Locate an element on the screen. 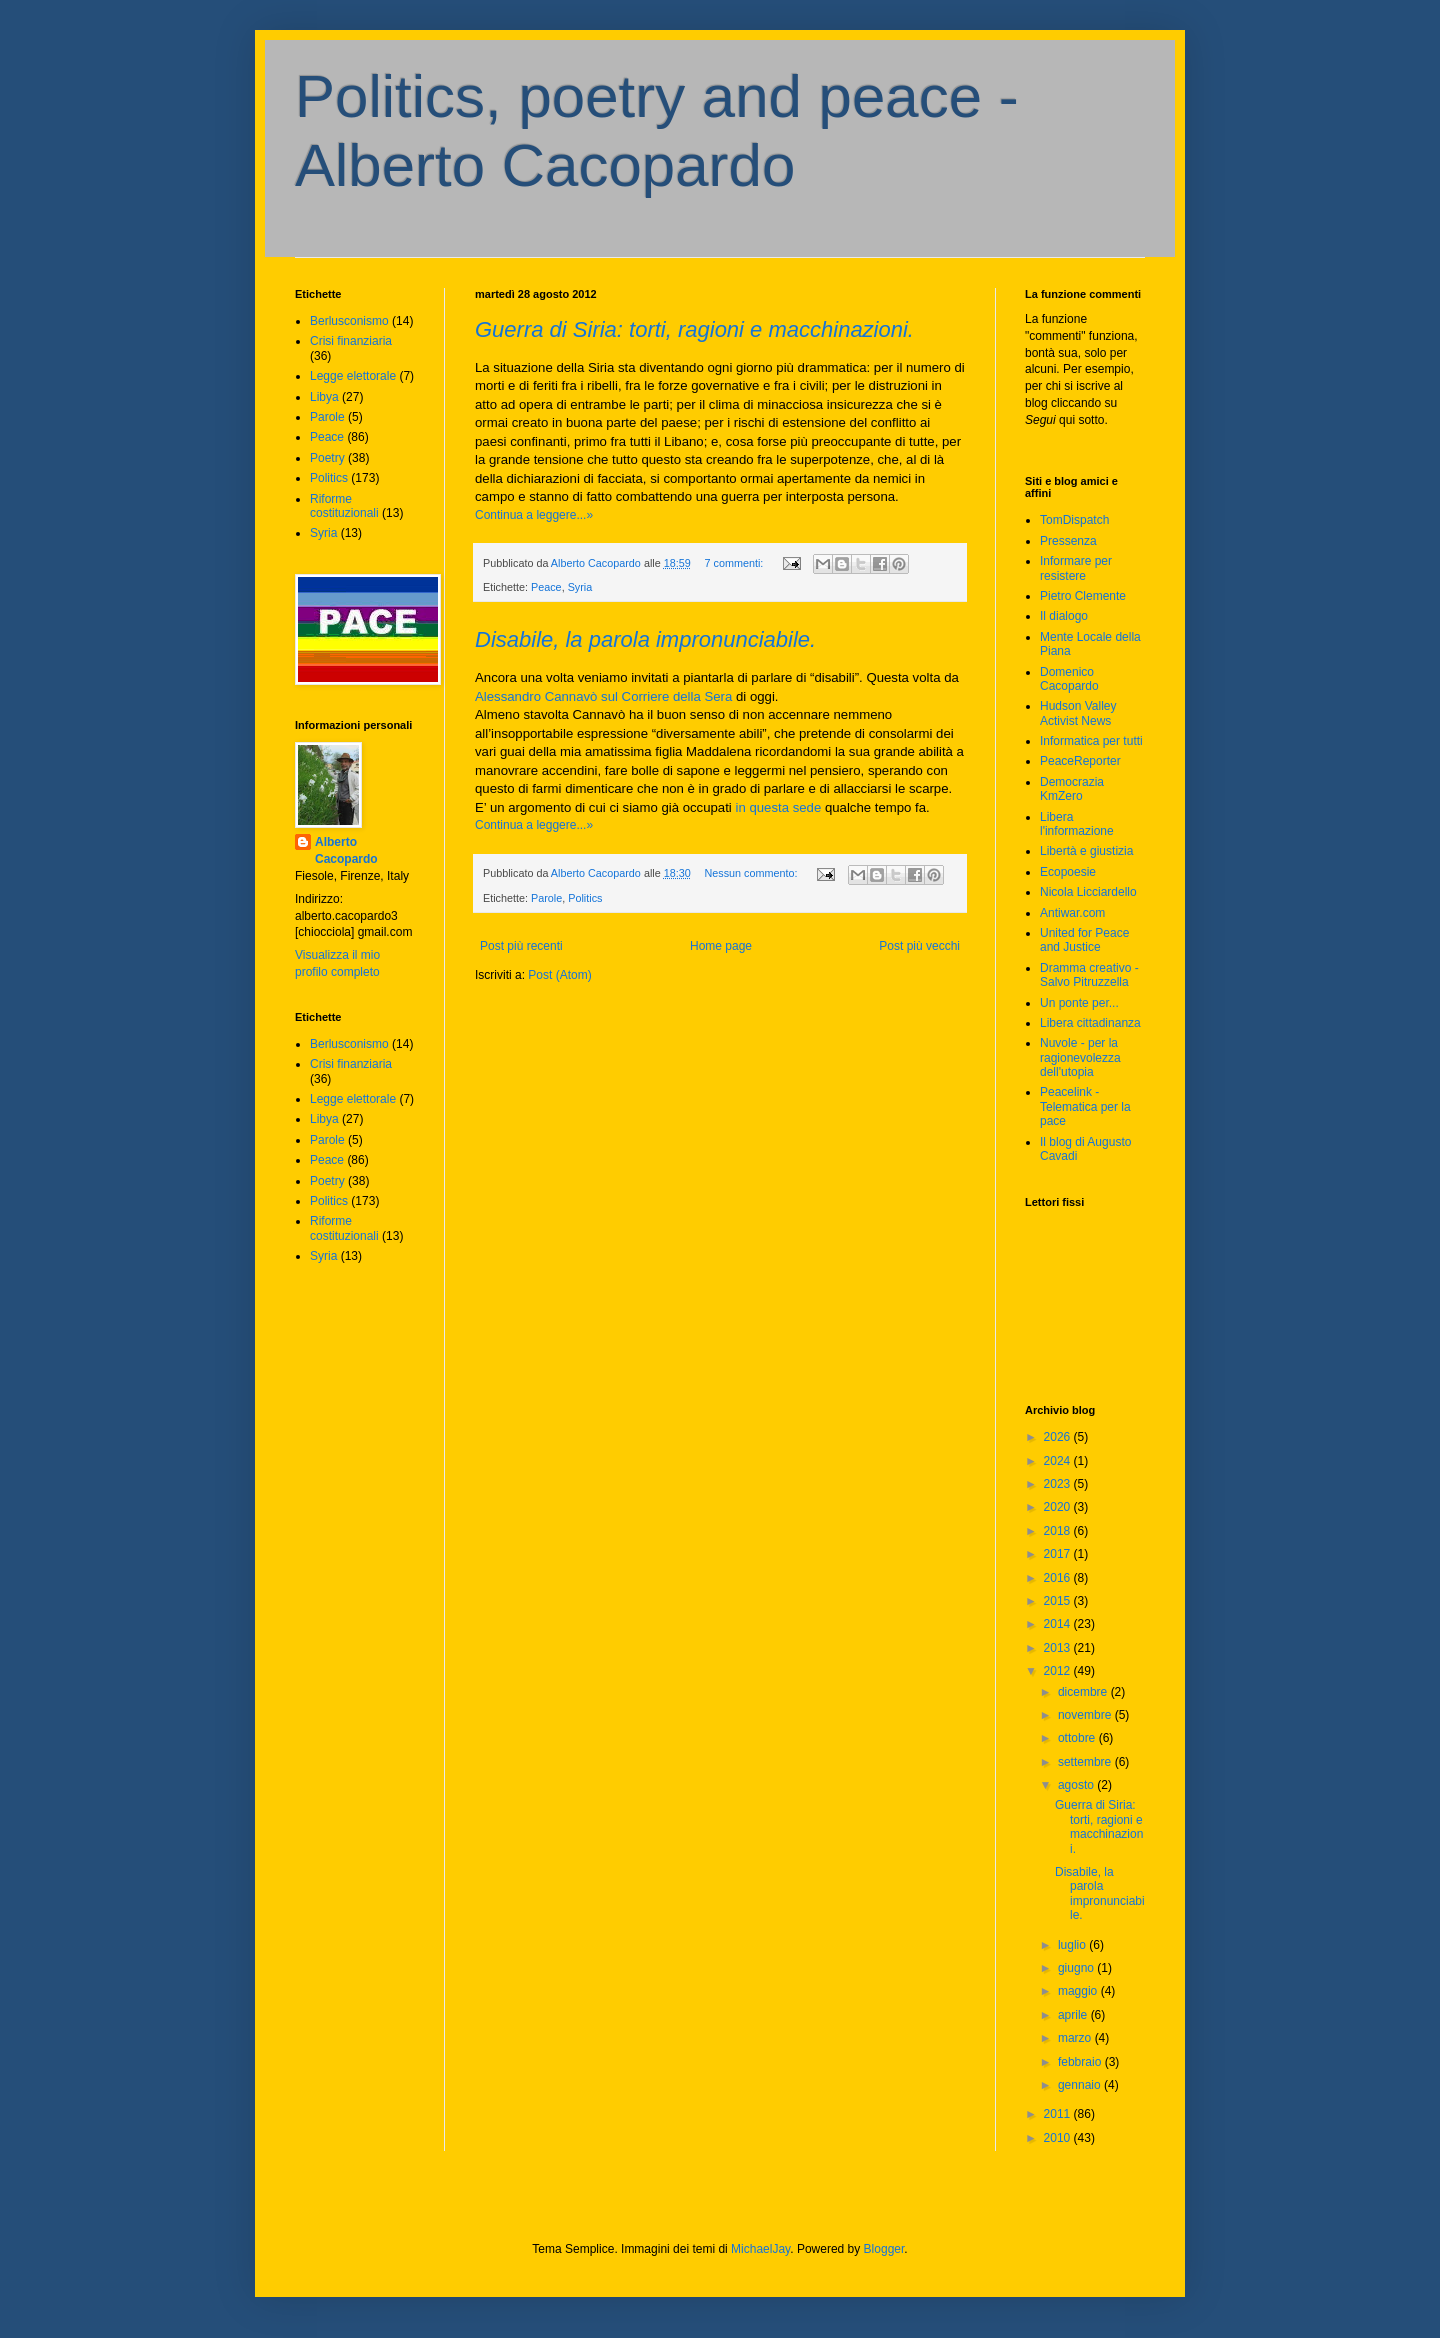 This screenshot has width=1440, height=2338. maggio is located at coordinates (1079, 1991).